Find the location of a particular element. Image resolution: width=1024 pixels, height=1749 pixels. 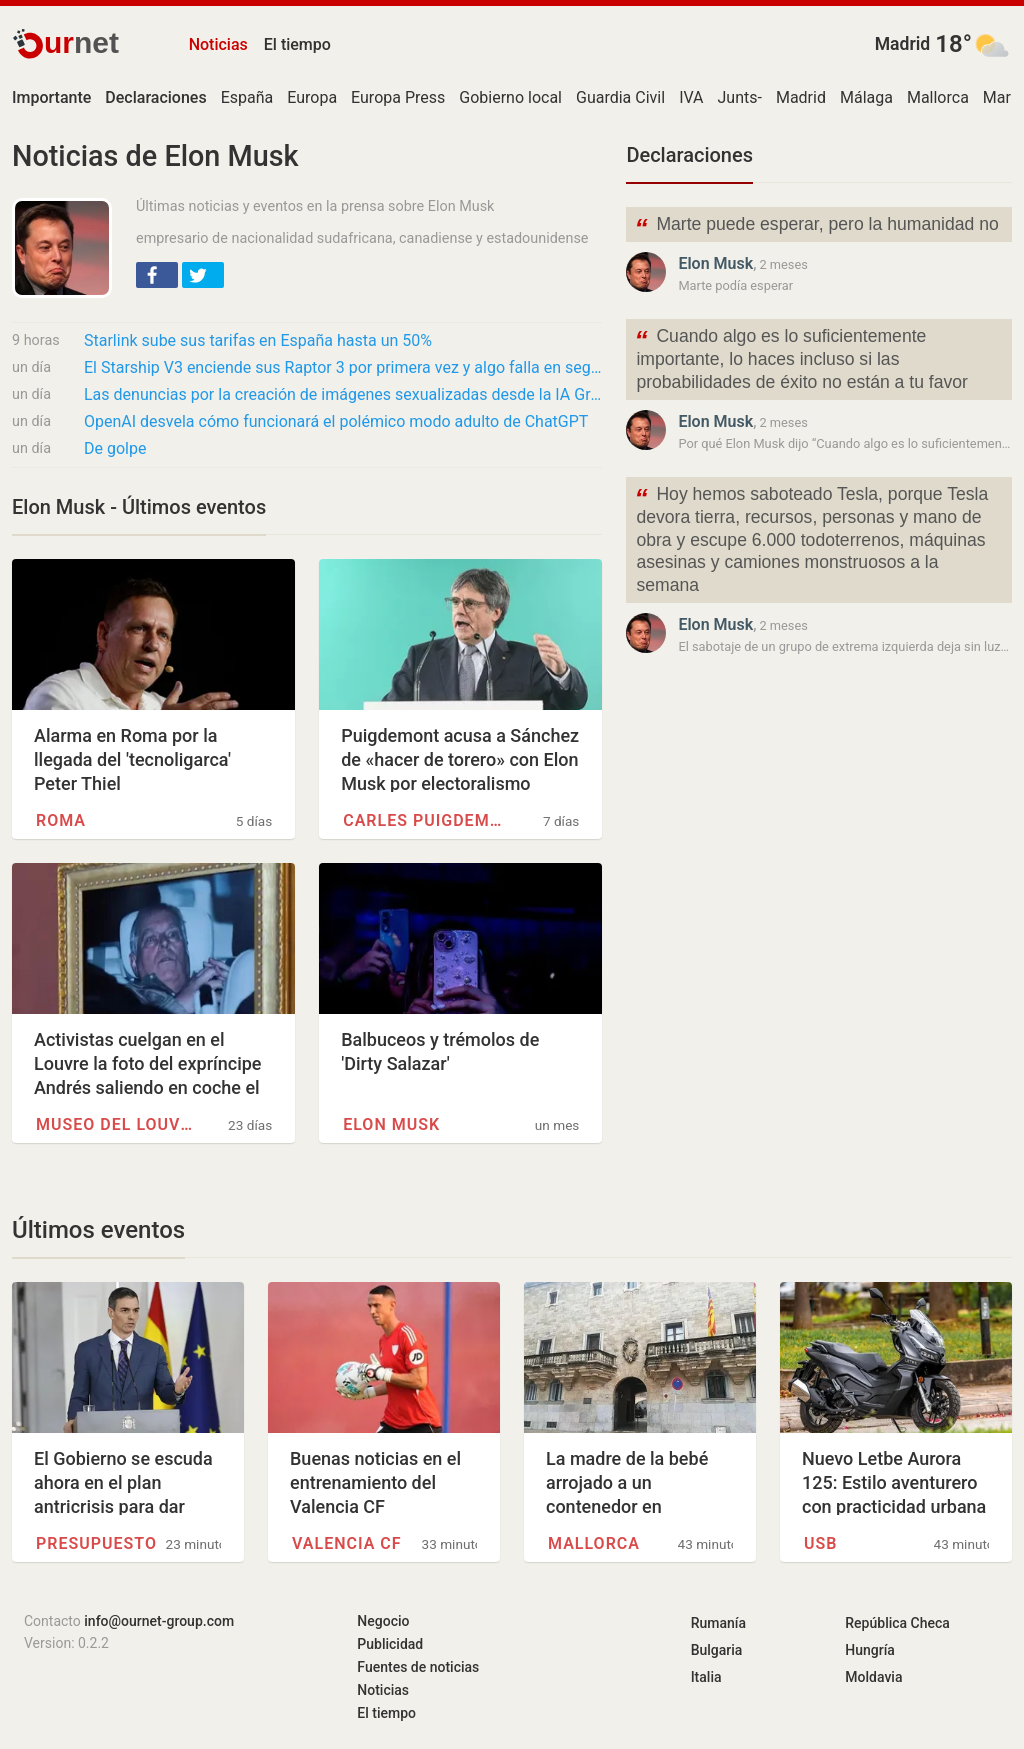

Rumanía is located at coordinates (718, 1623).